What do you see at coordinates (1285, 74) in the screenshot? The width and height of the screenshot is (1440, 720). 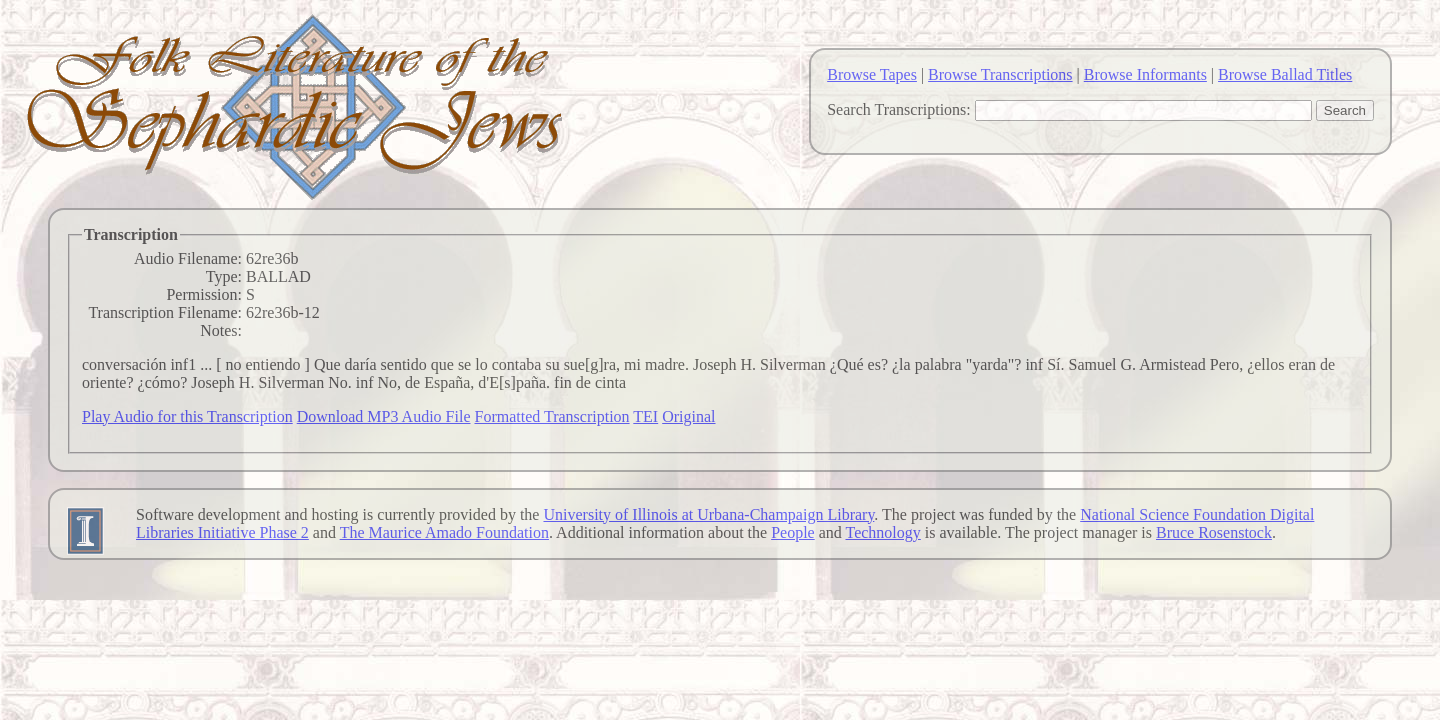 I see `Browse Ballad Titles` at bounding box center [1285, 74].